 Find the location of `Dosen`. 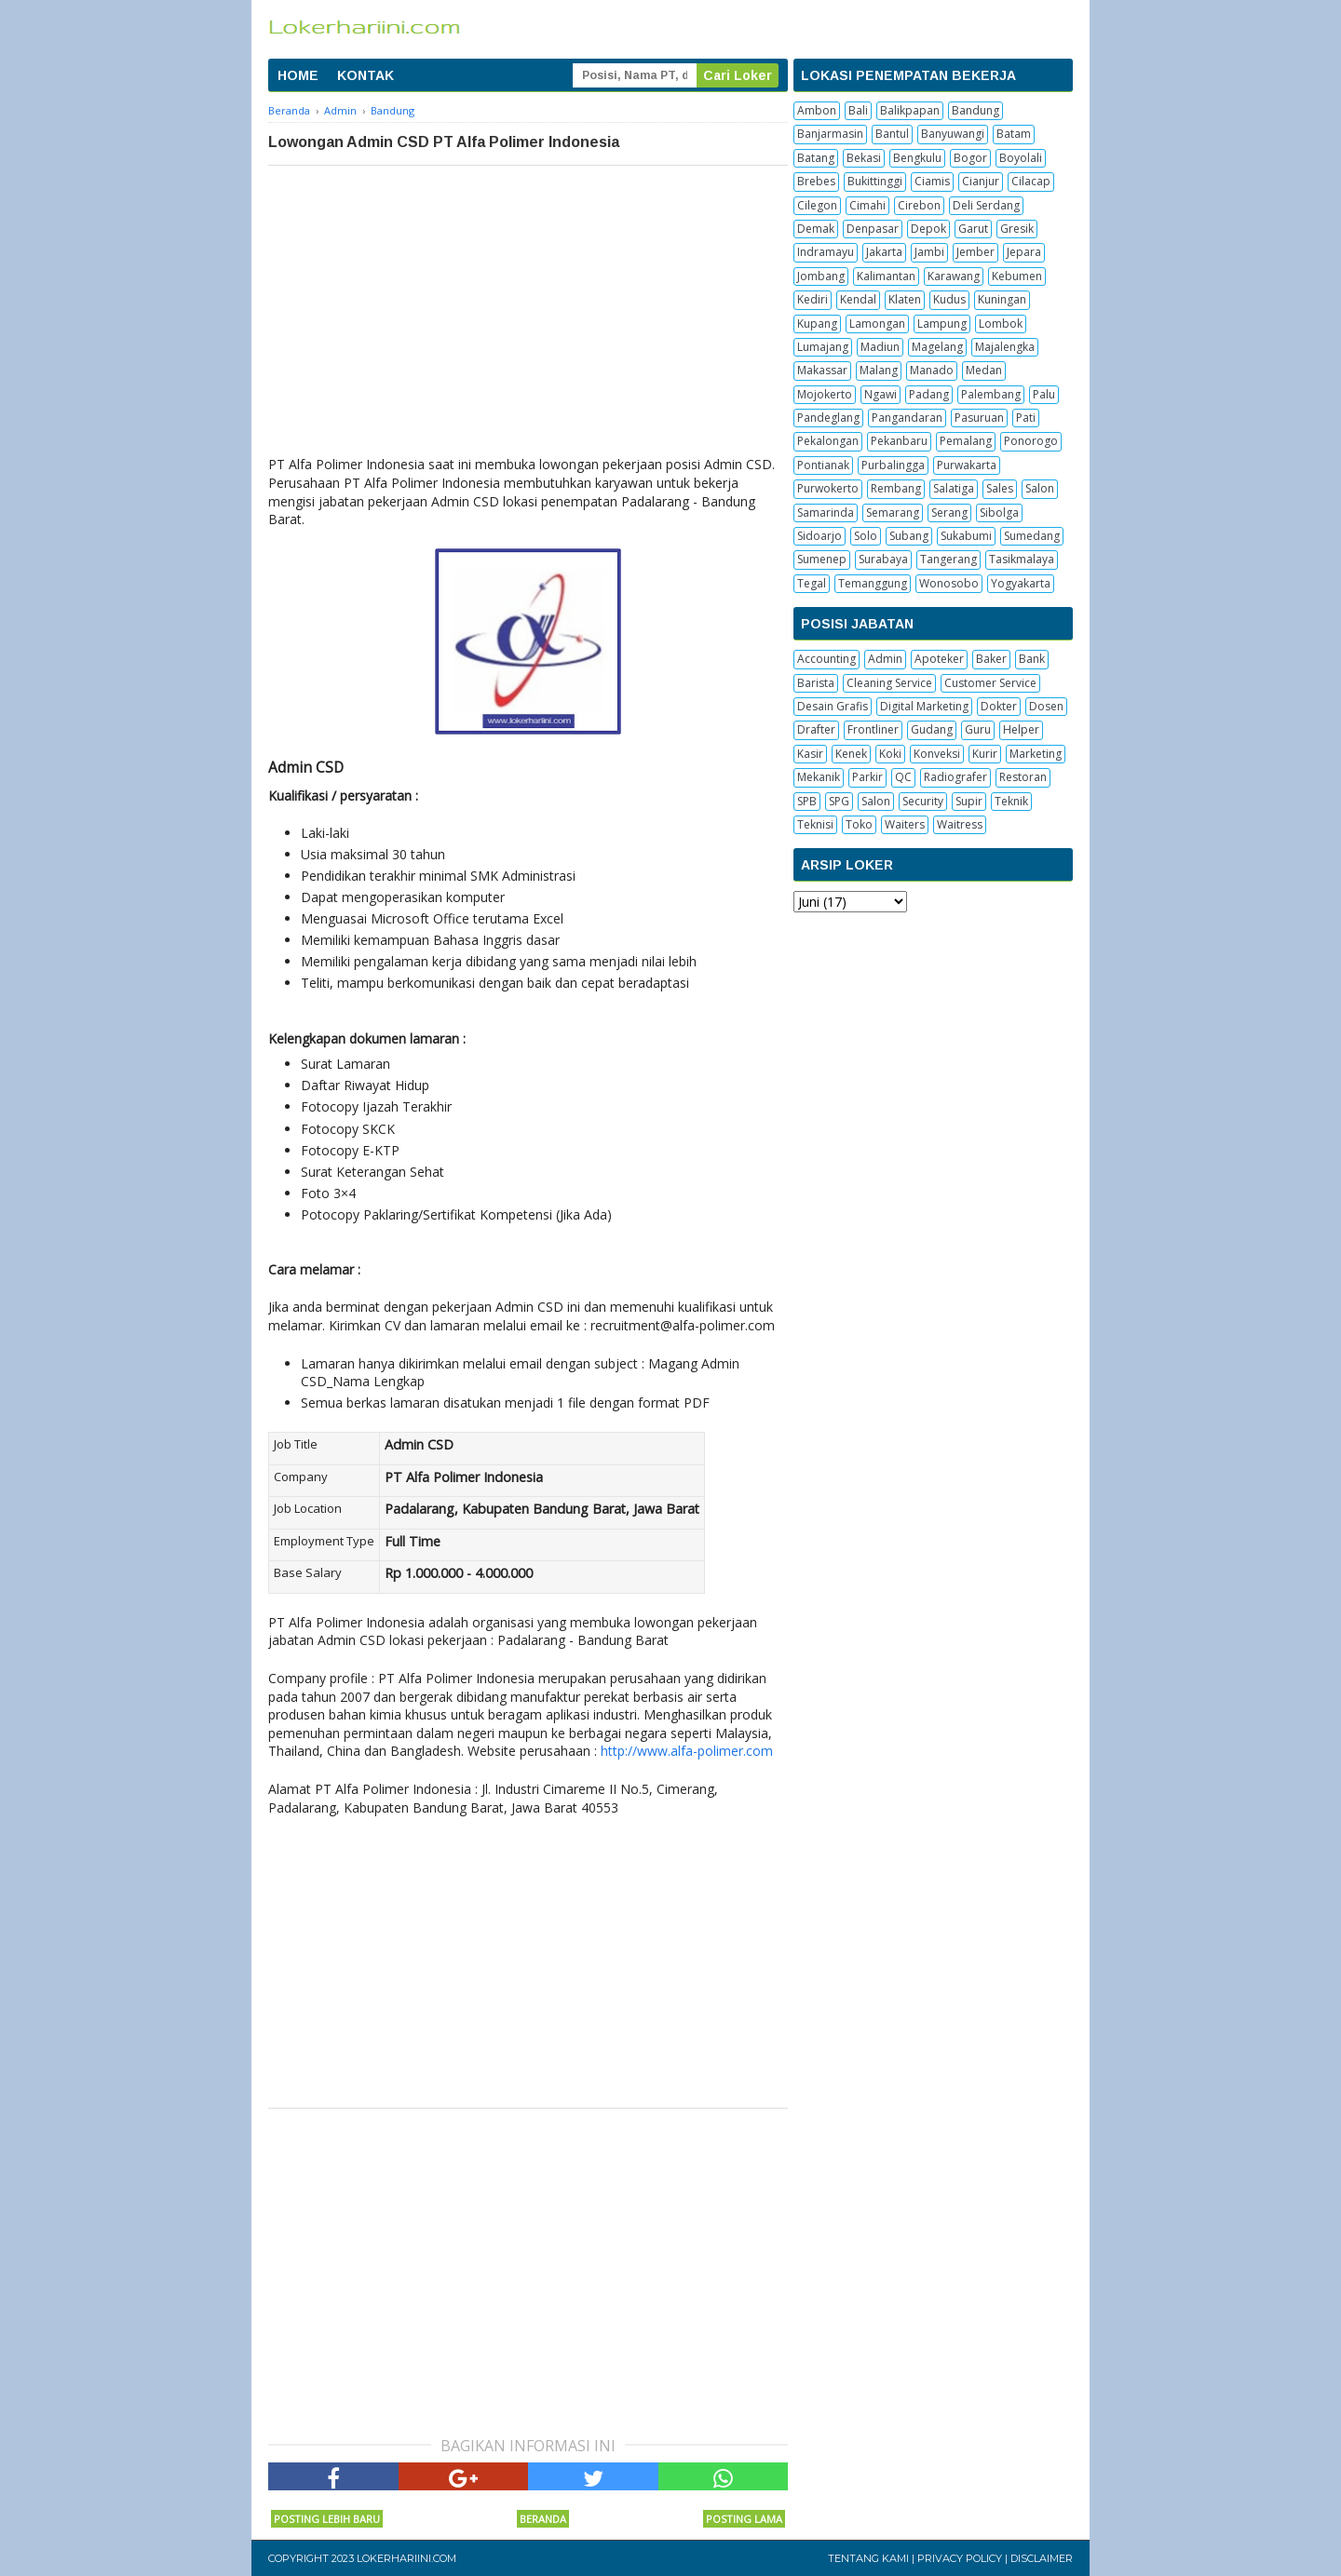

Dosen is located at coordinates (1046, 706).